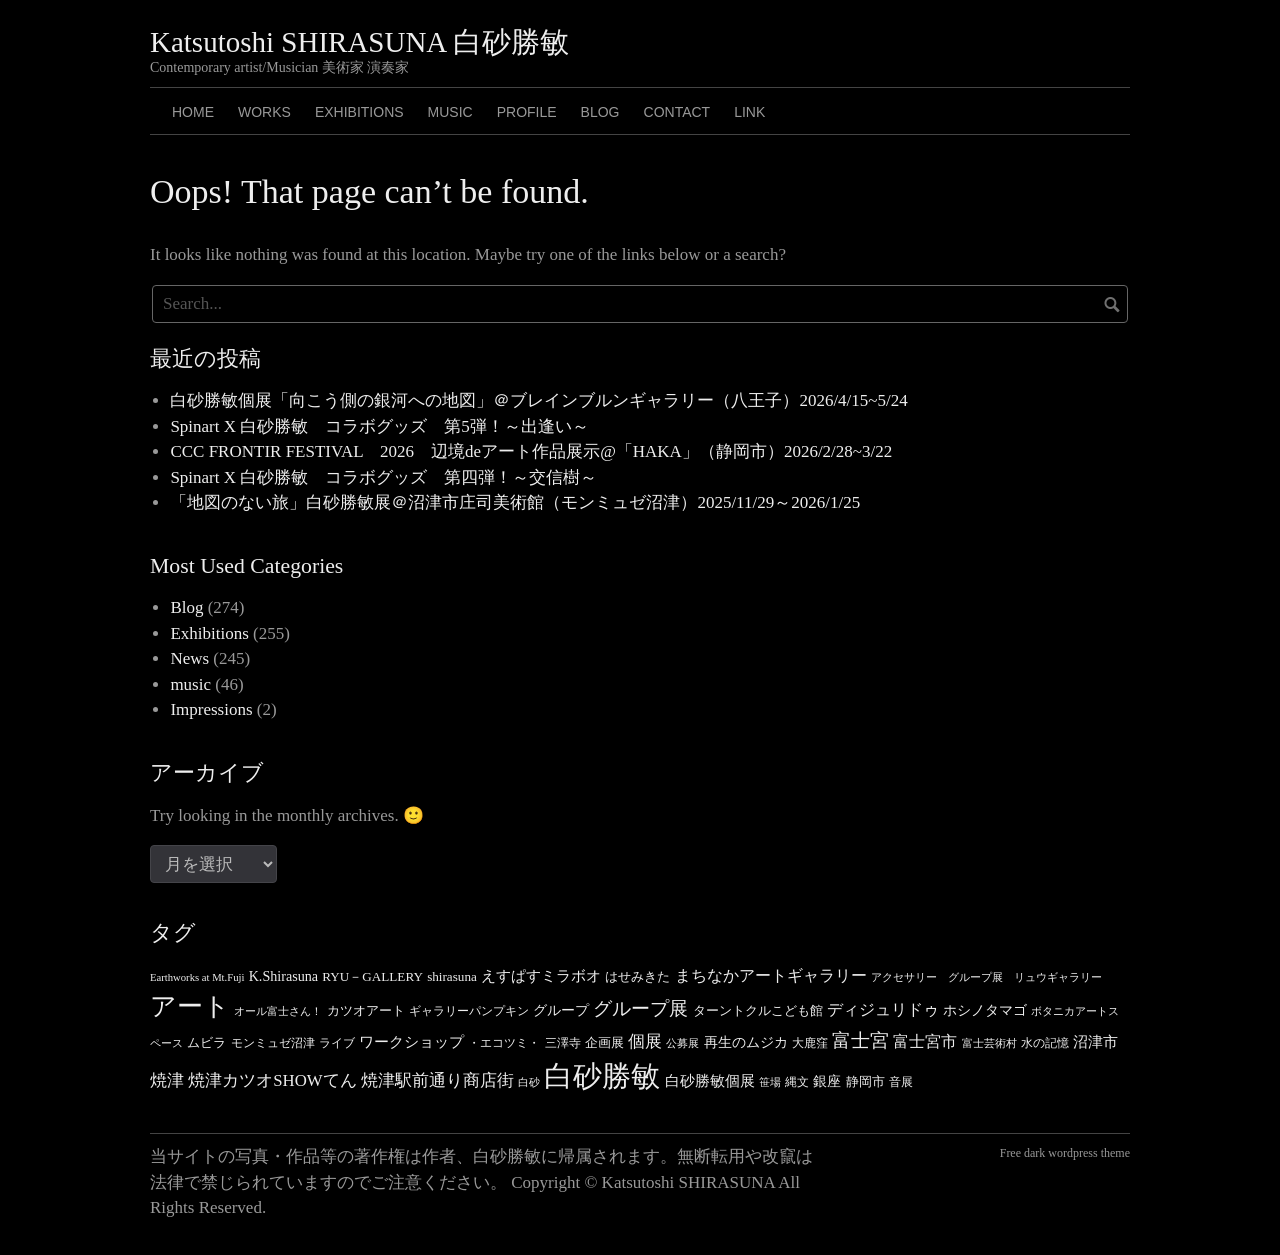 This screenshot has height=1255, width=1280. What do you see at coordinates (193, 112) in the screenshot?
I see `HOME` at bounding box center [193, 112].